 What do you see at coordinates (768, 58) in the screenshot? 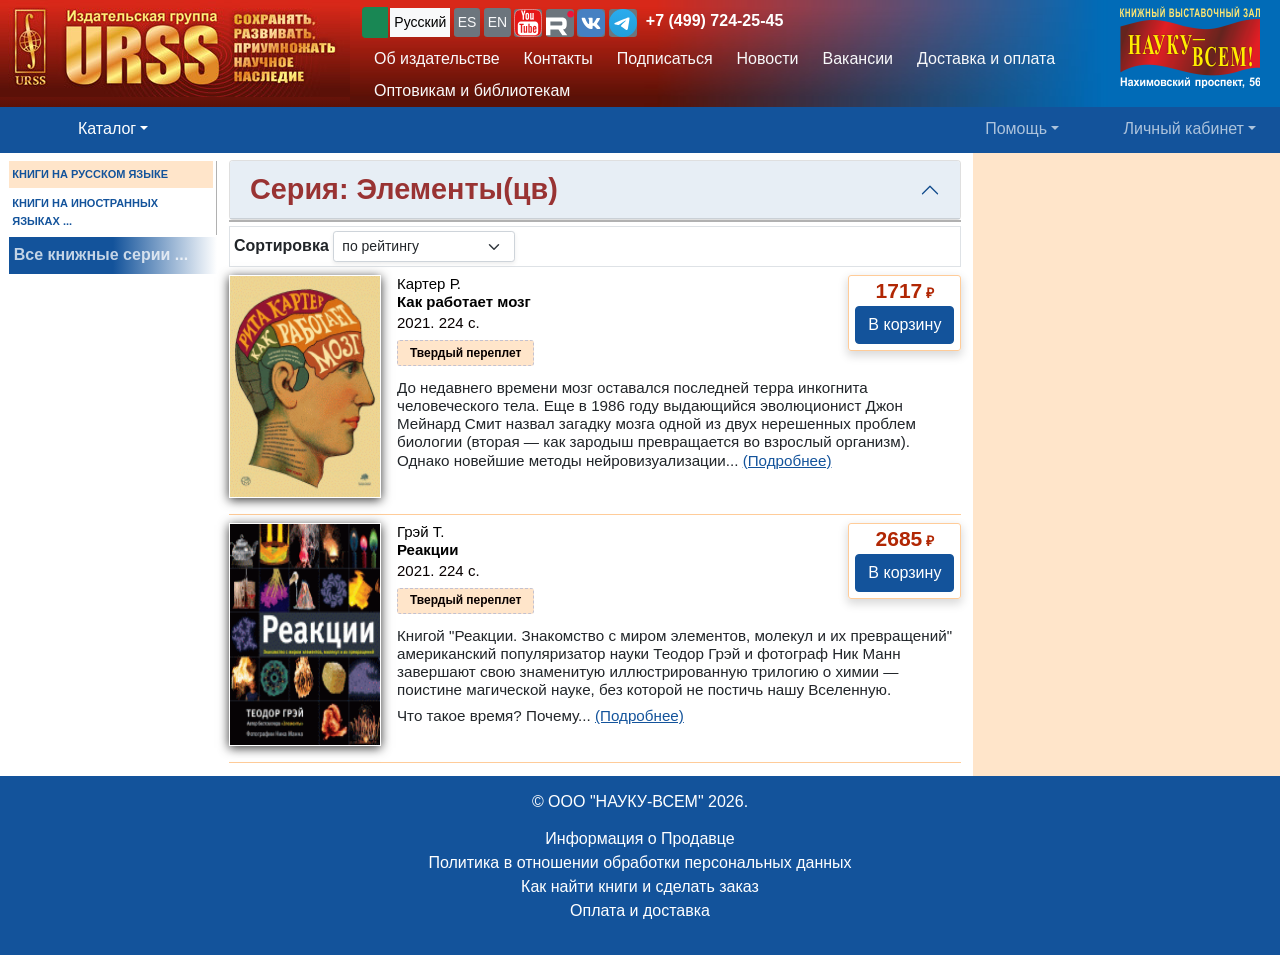
I see `Новости [button]` at bounding box center [768, 58].